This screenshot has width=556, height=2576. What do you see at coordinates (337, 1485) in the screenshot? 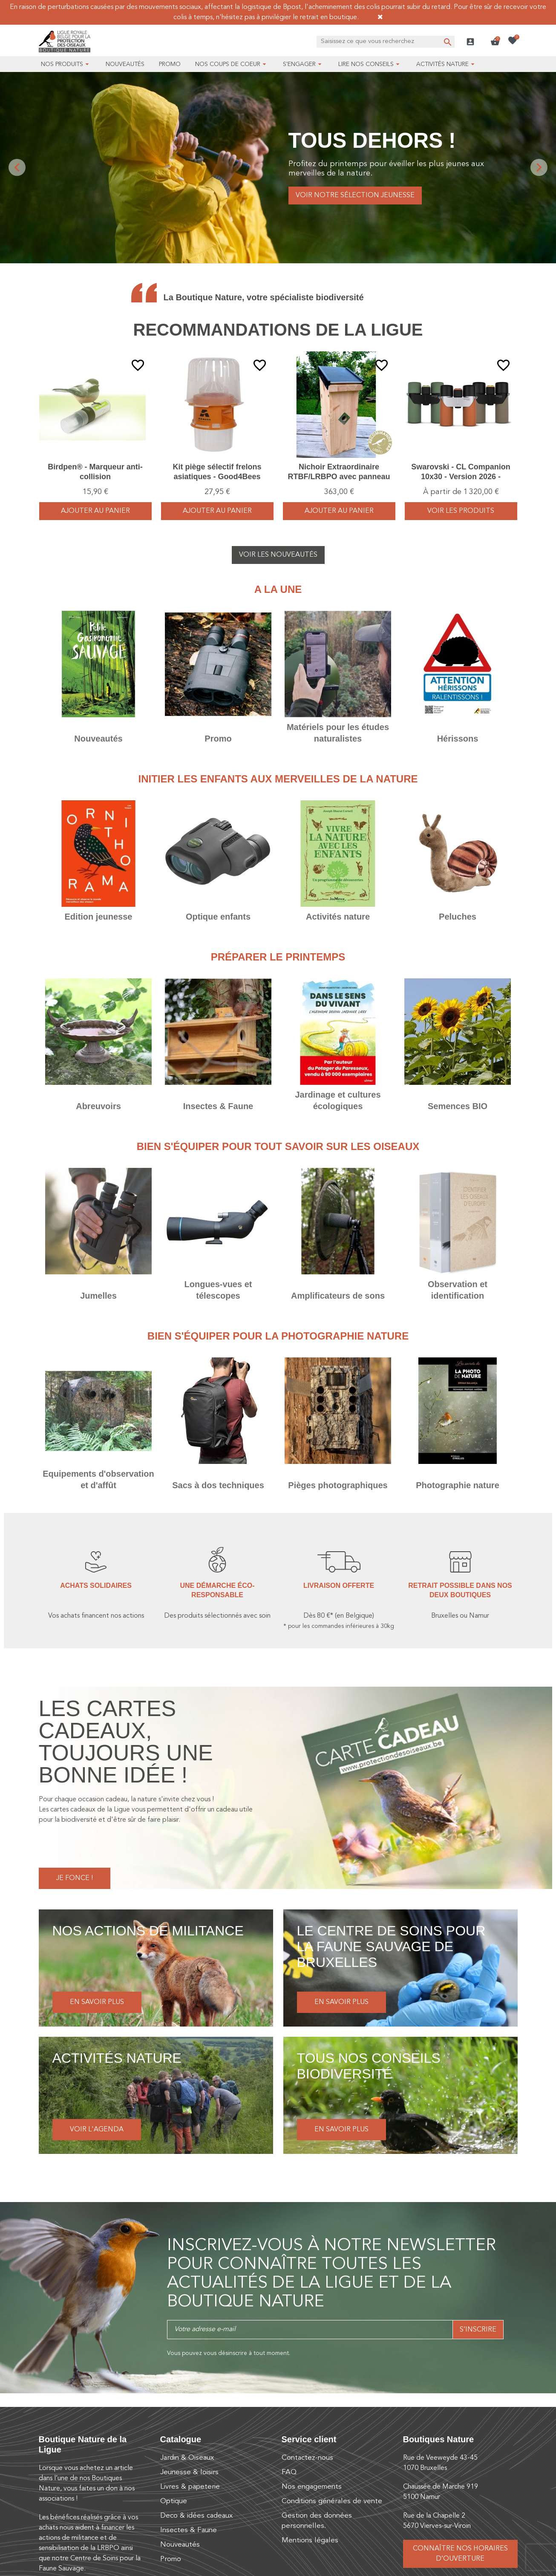
I see `Pièges photographiques` at bounding box center [337, 1485].